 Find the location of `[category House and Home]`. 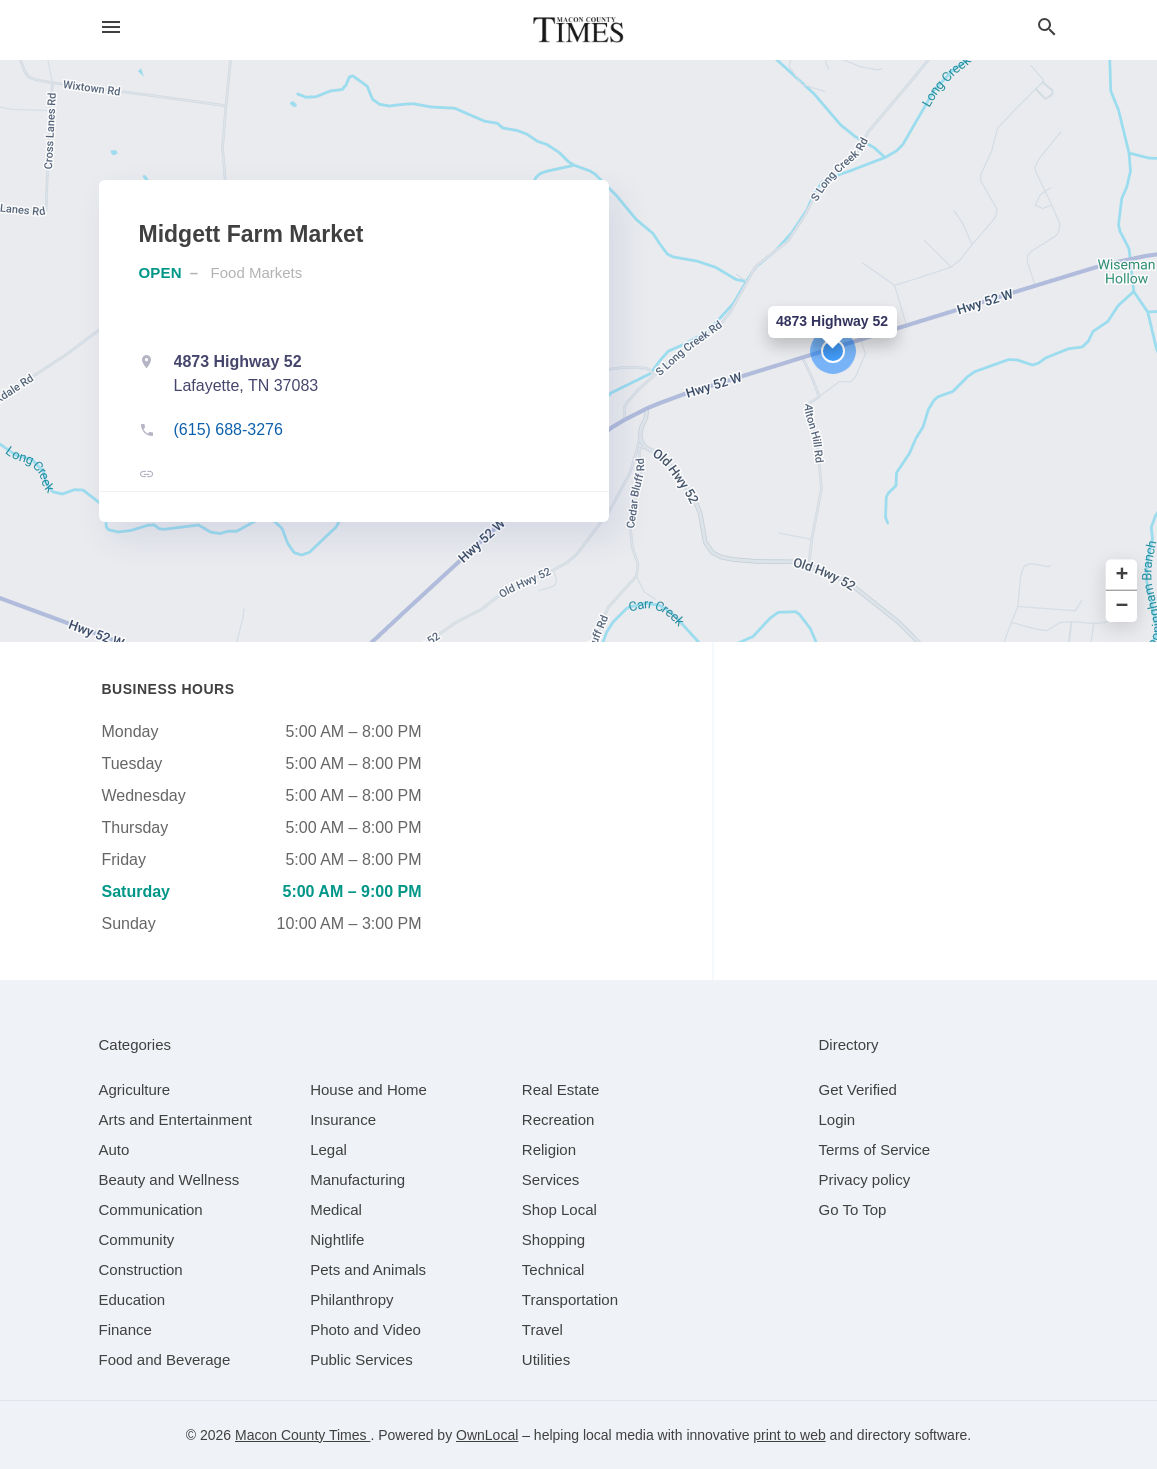

[category House and Home] is located at coordinates (368, 1089).